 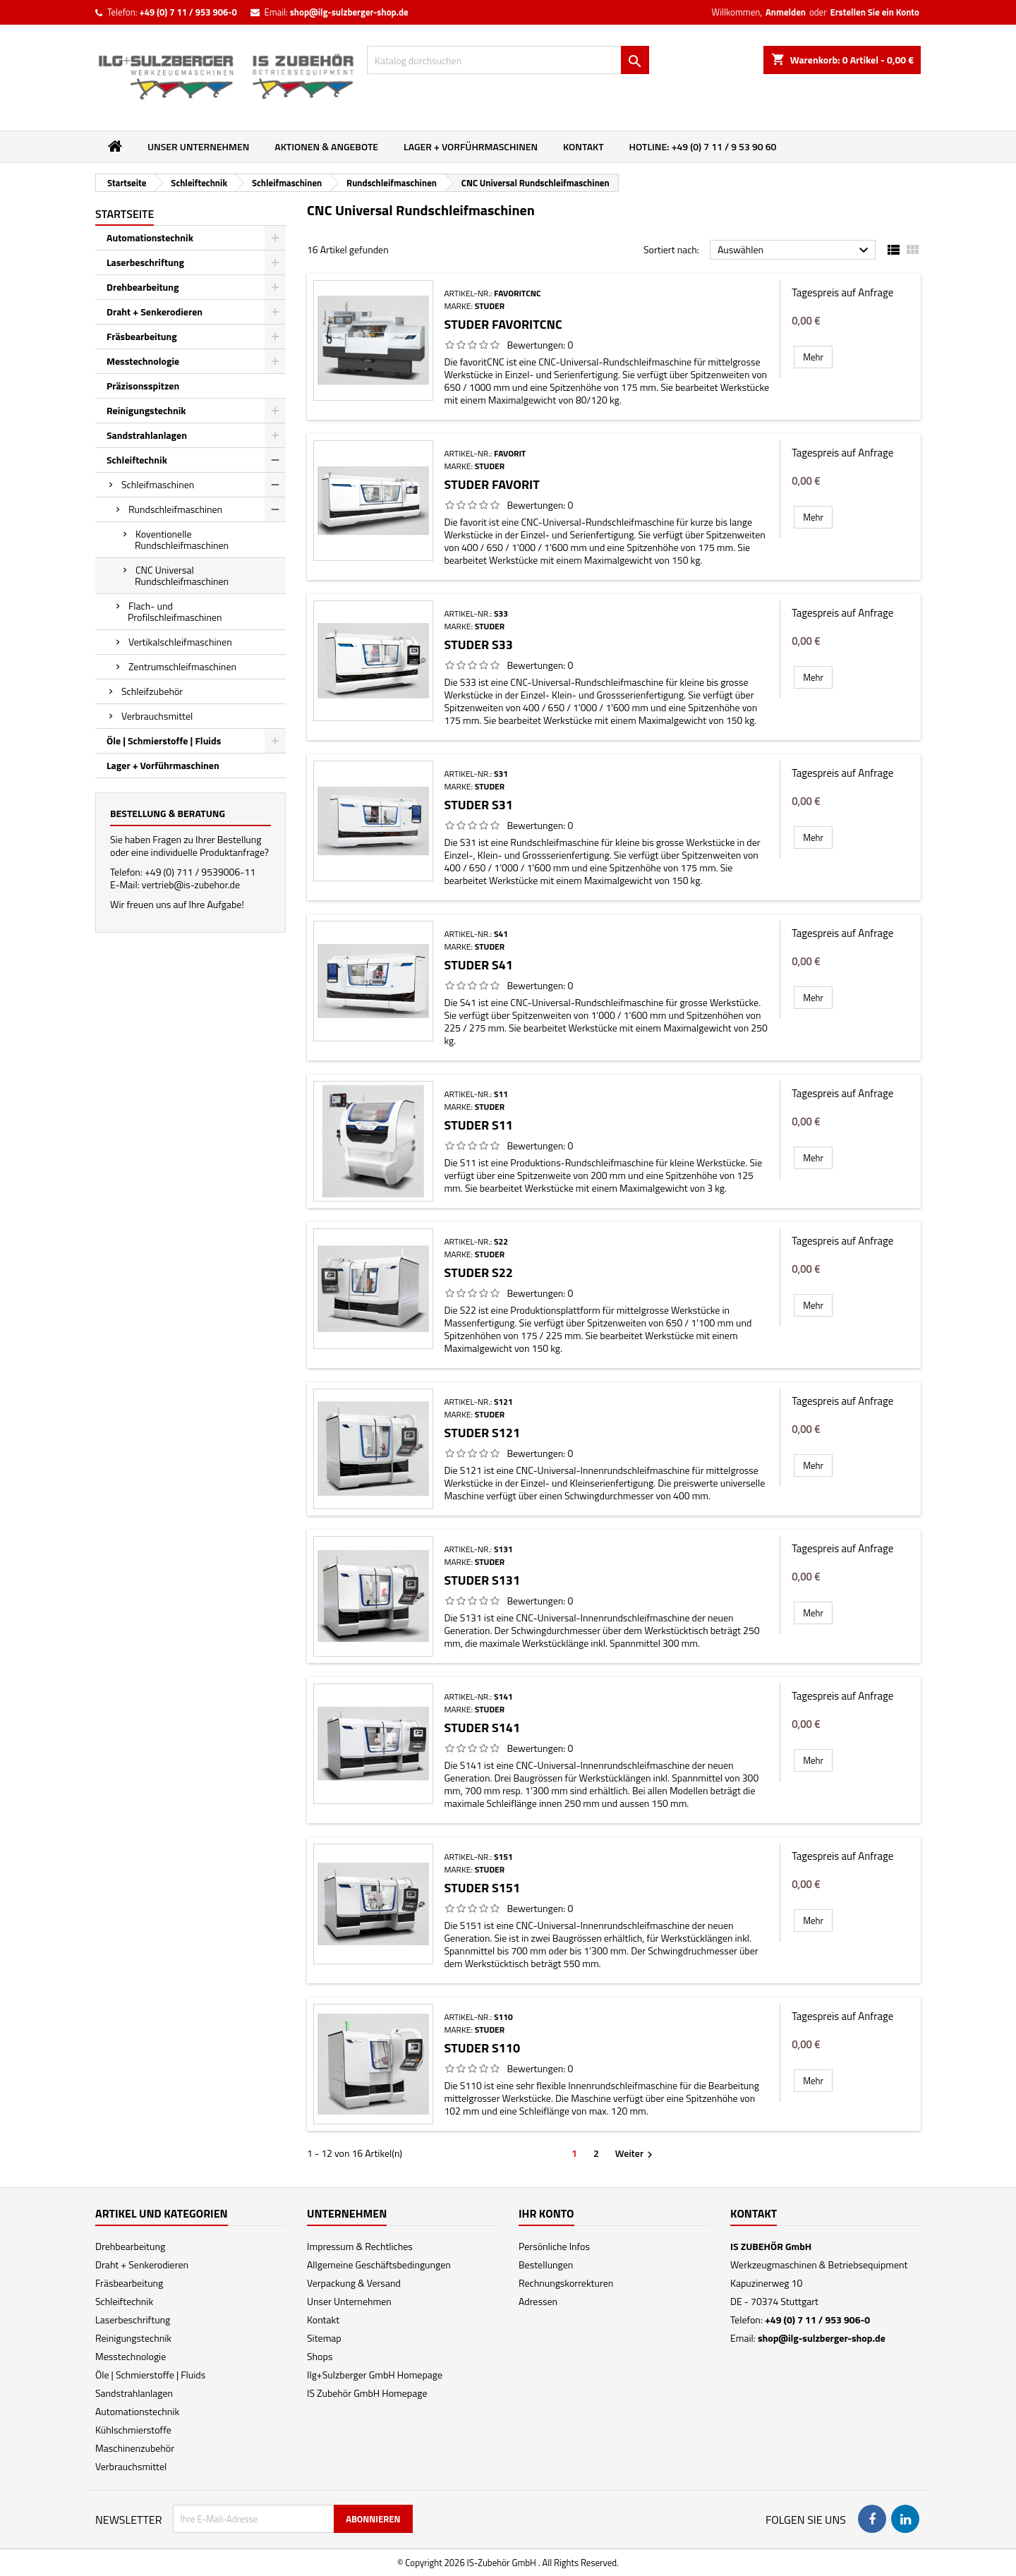 I want to click on CNC Universal Rundschleifmaschinen, so click(x=182, y=575).